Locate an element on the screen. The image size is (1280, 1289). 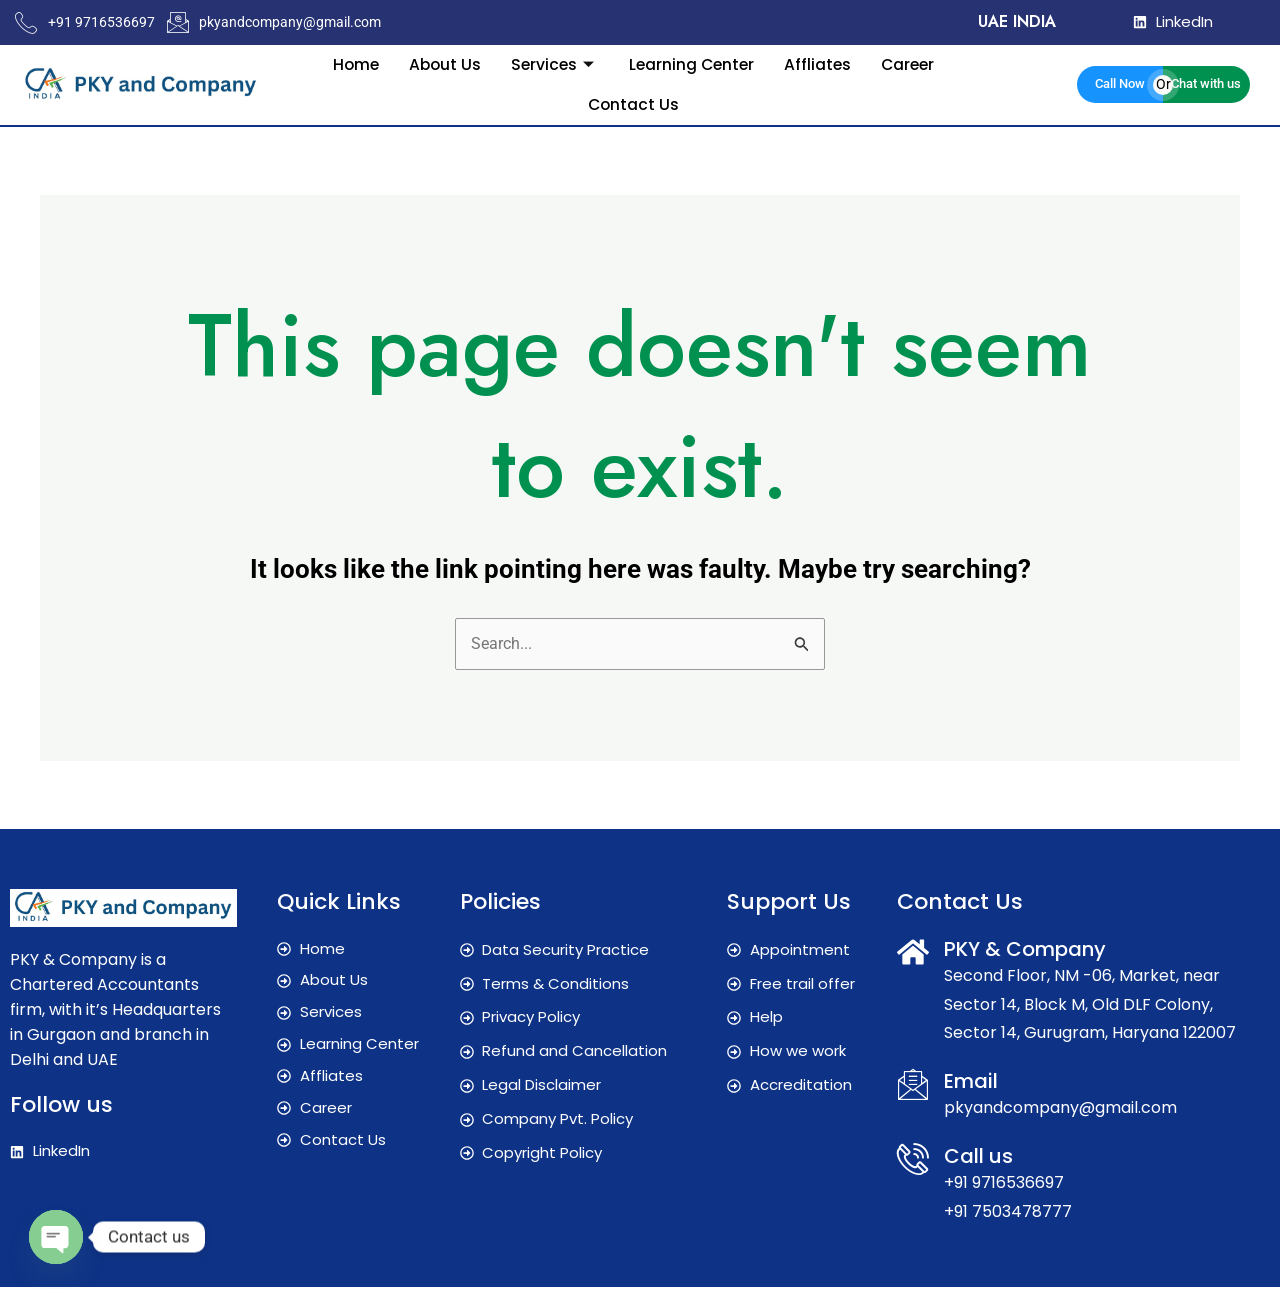
Career is located at coordinates (913, 63).